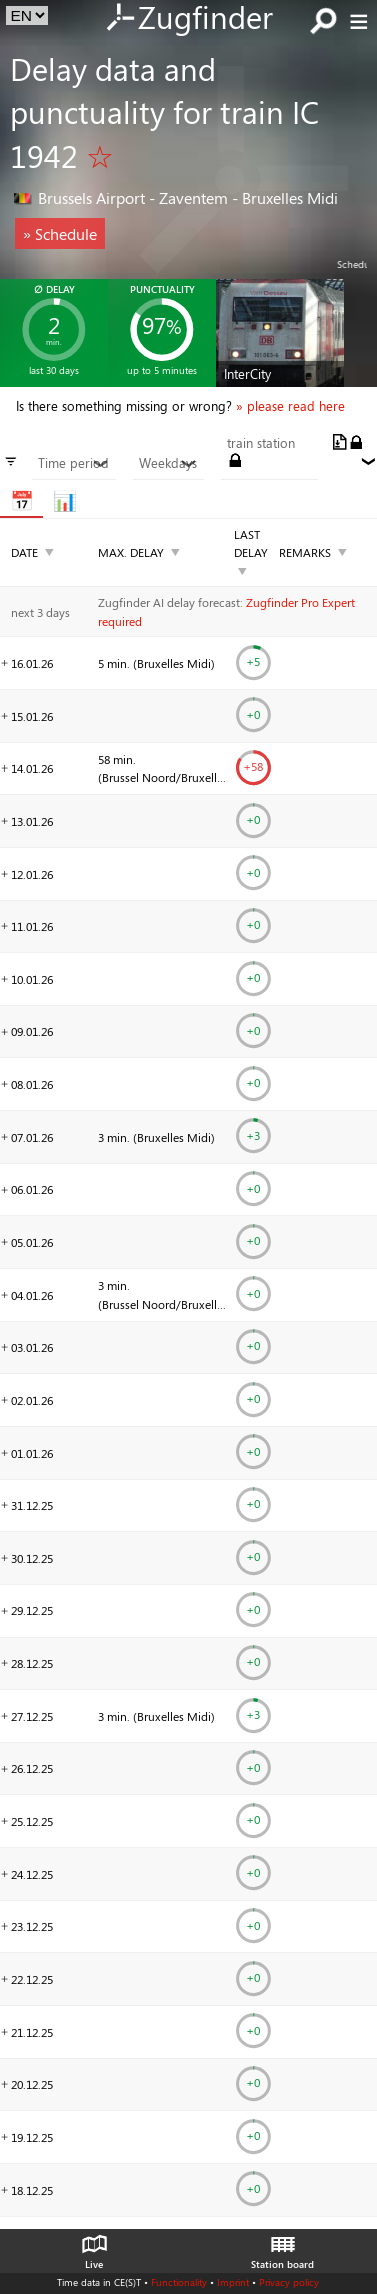 This screenshot has height=2294, width=377. What do you see at coordinates (290, 406) in the screenshot?
I see `» please read here` at bounding box center [290, 406].